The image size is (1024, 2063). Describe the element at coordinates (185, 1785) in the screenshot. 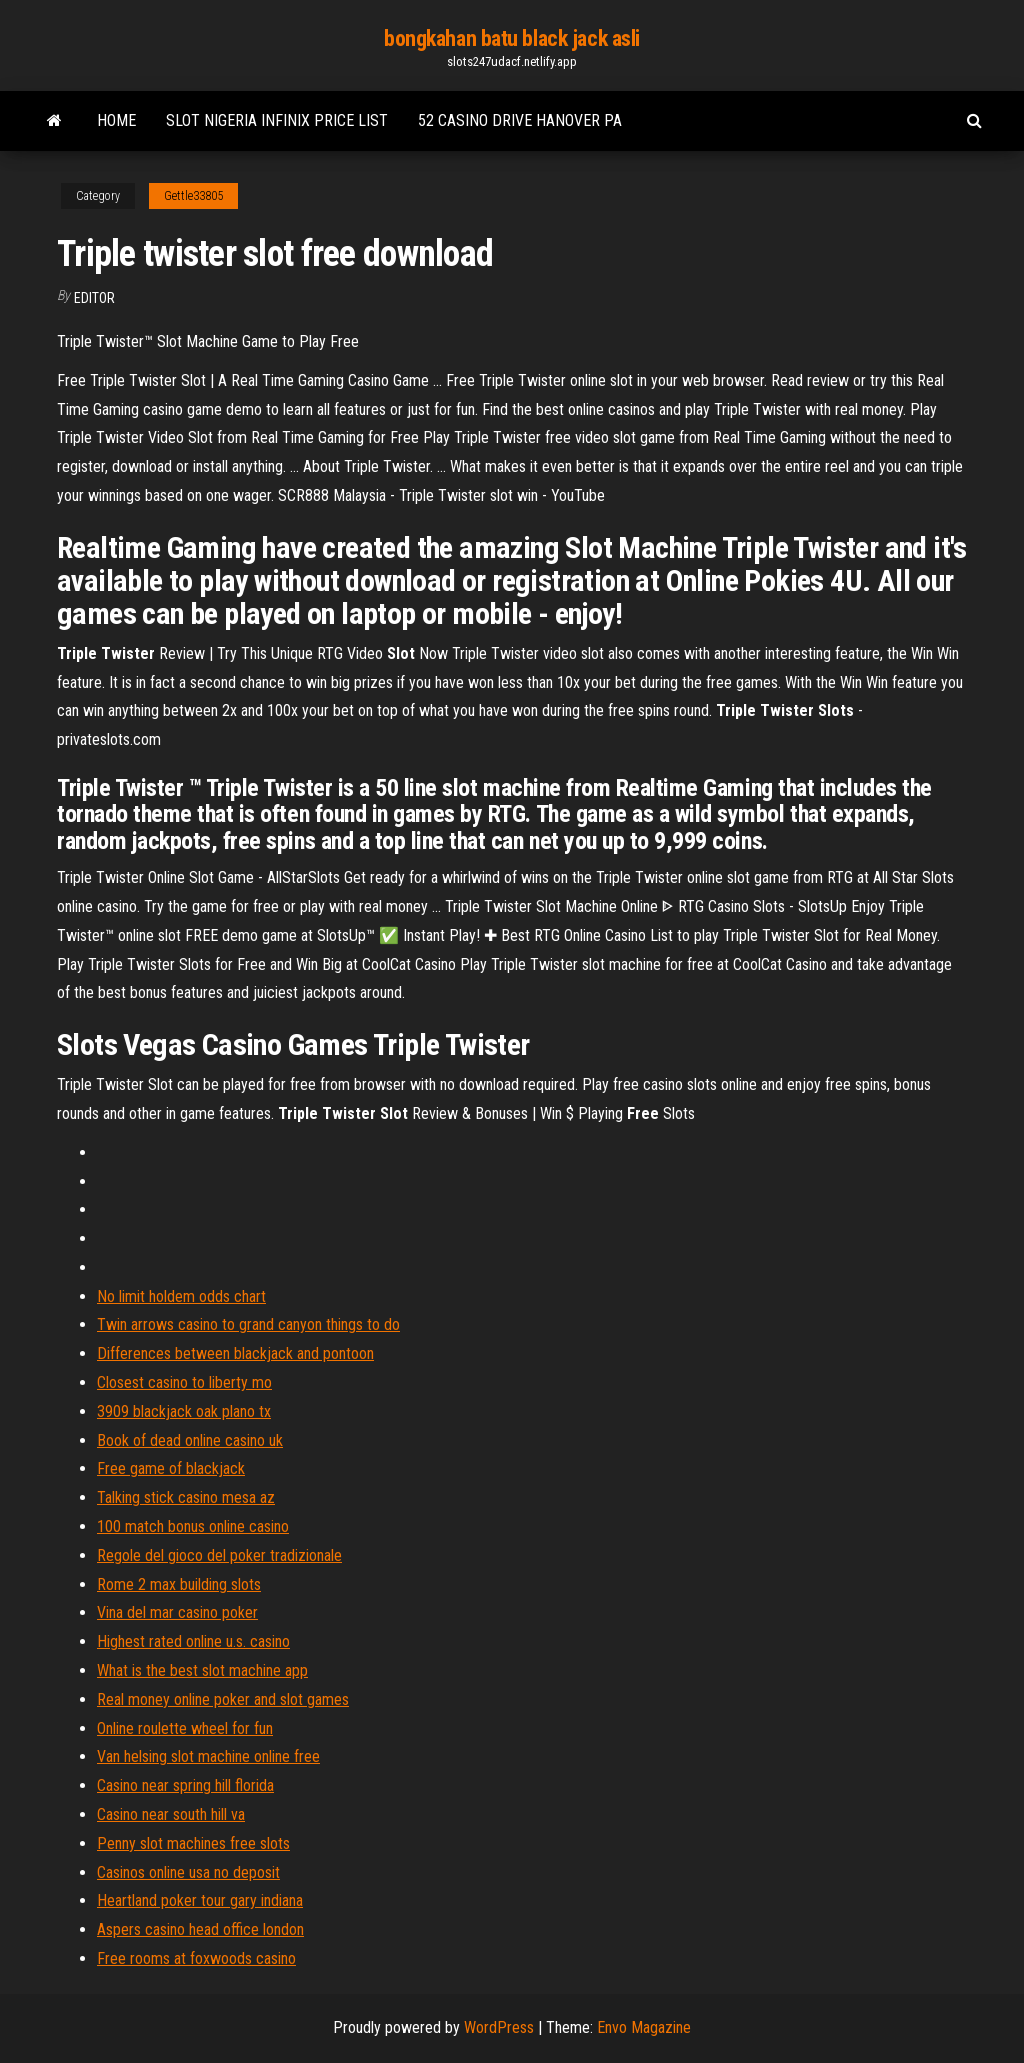

I see `Casino near spring hill florida` at that location.